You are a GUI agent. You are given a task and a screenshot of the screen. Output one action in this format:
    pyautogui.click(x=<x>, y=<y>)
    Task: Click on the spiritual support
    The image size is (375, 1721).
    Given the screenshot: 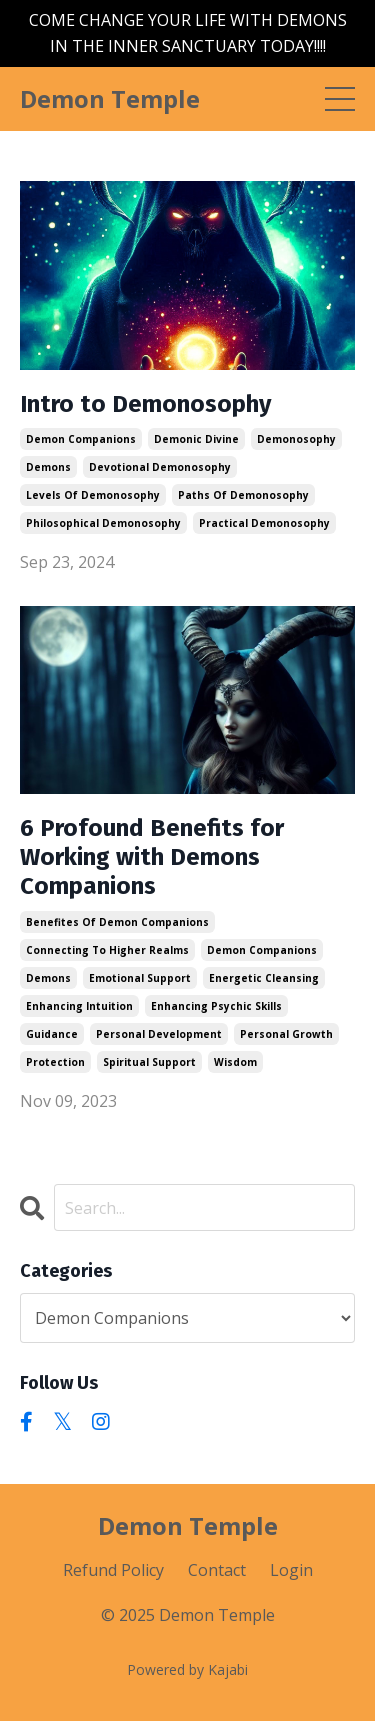 What is the action you would take?
    pyautogui.click(x=149, y=1062)
    